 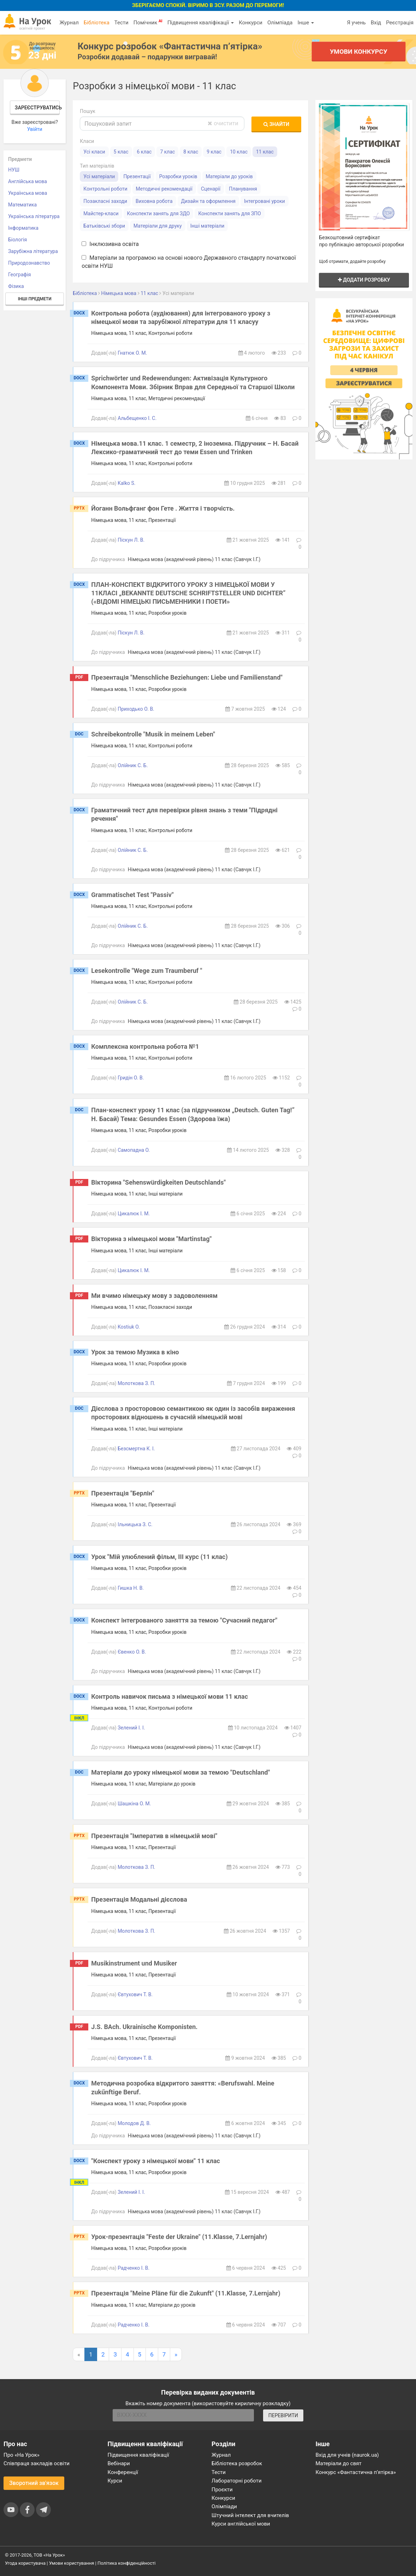 What do you see at coordinates (35, 298) in the screenshot?
I see `Інші предмети` at bounding box center [35, 298].